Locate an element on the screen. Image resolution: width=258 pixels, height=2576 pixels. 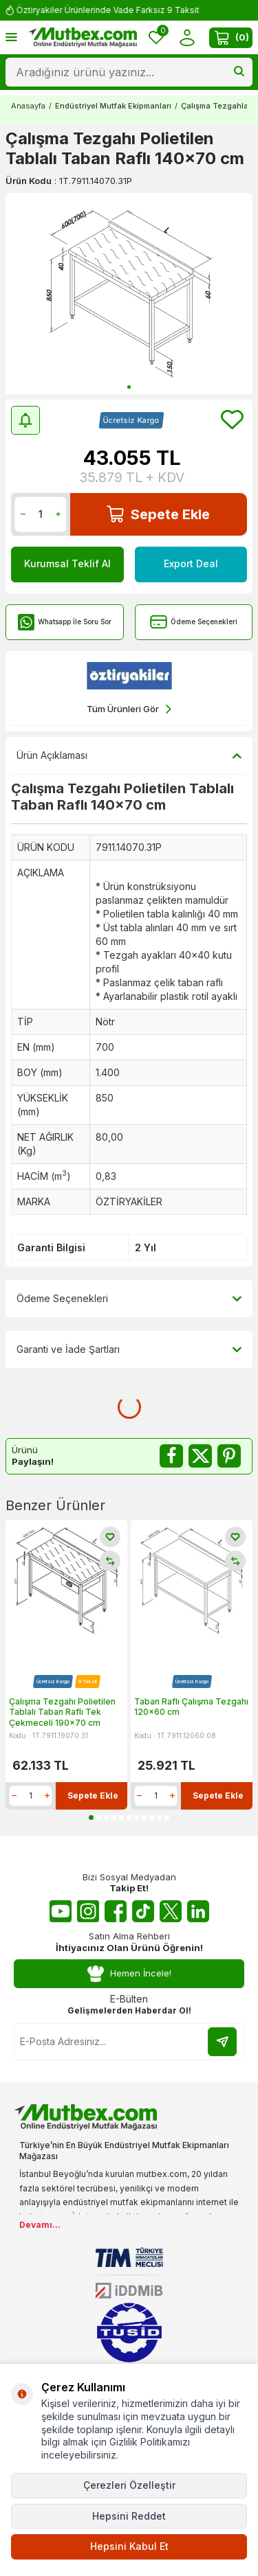
Export Deal is located at coordinates (191, 563).